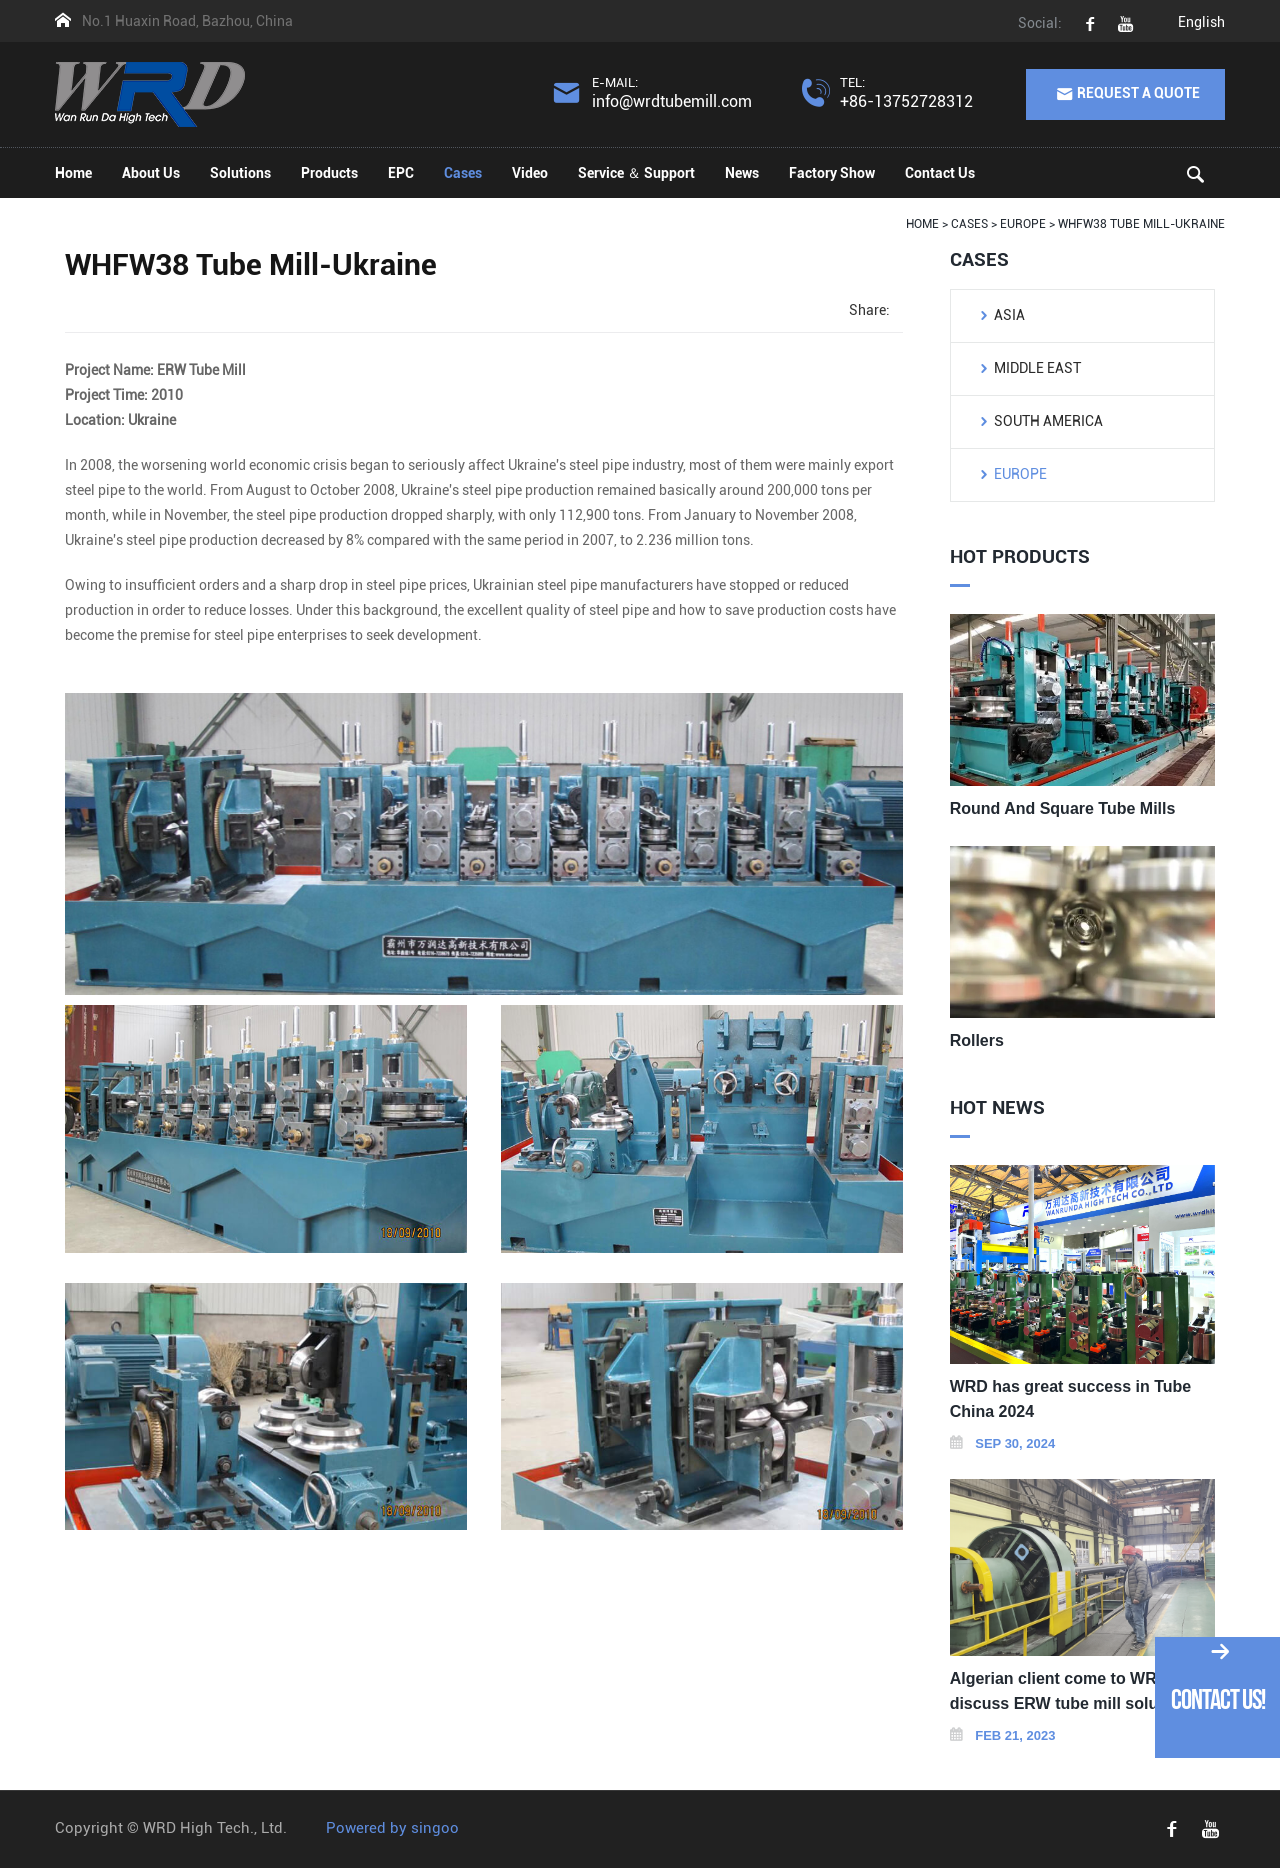 Image resolution: width=1280 pixels, height=1868 pixels. I want to click on Products, so click(329, 173).